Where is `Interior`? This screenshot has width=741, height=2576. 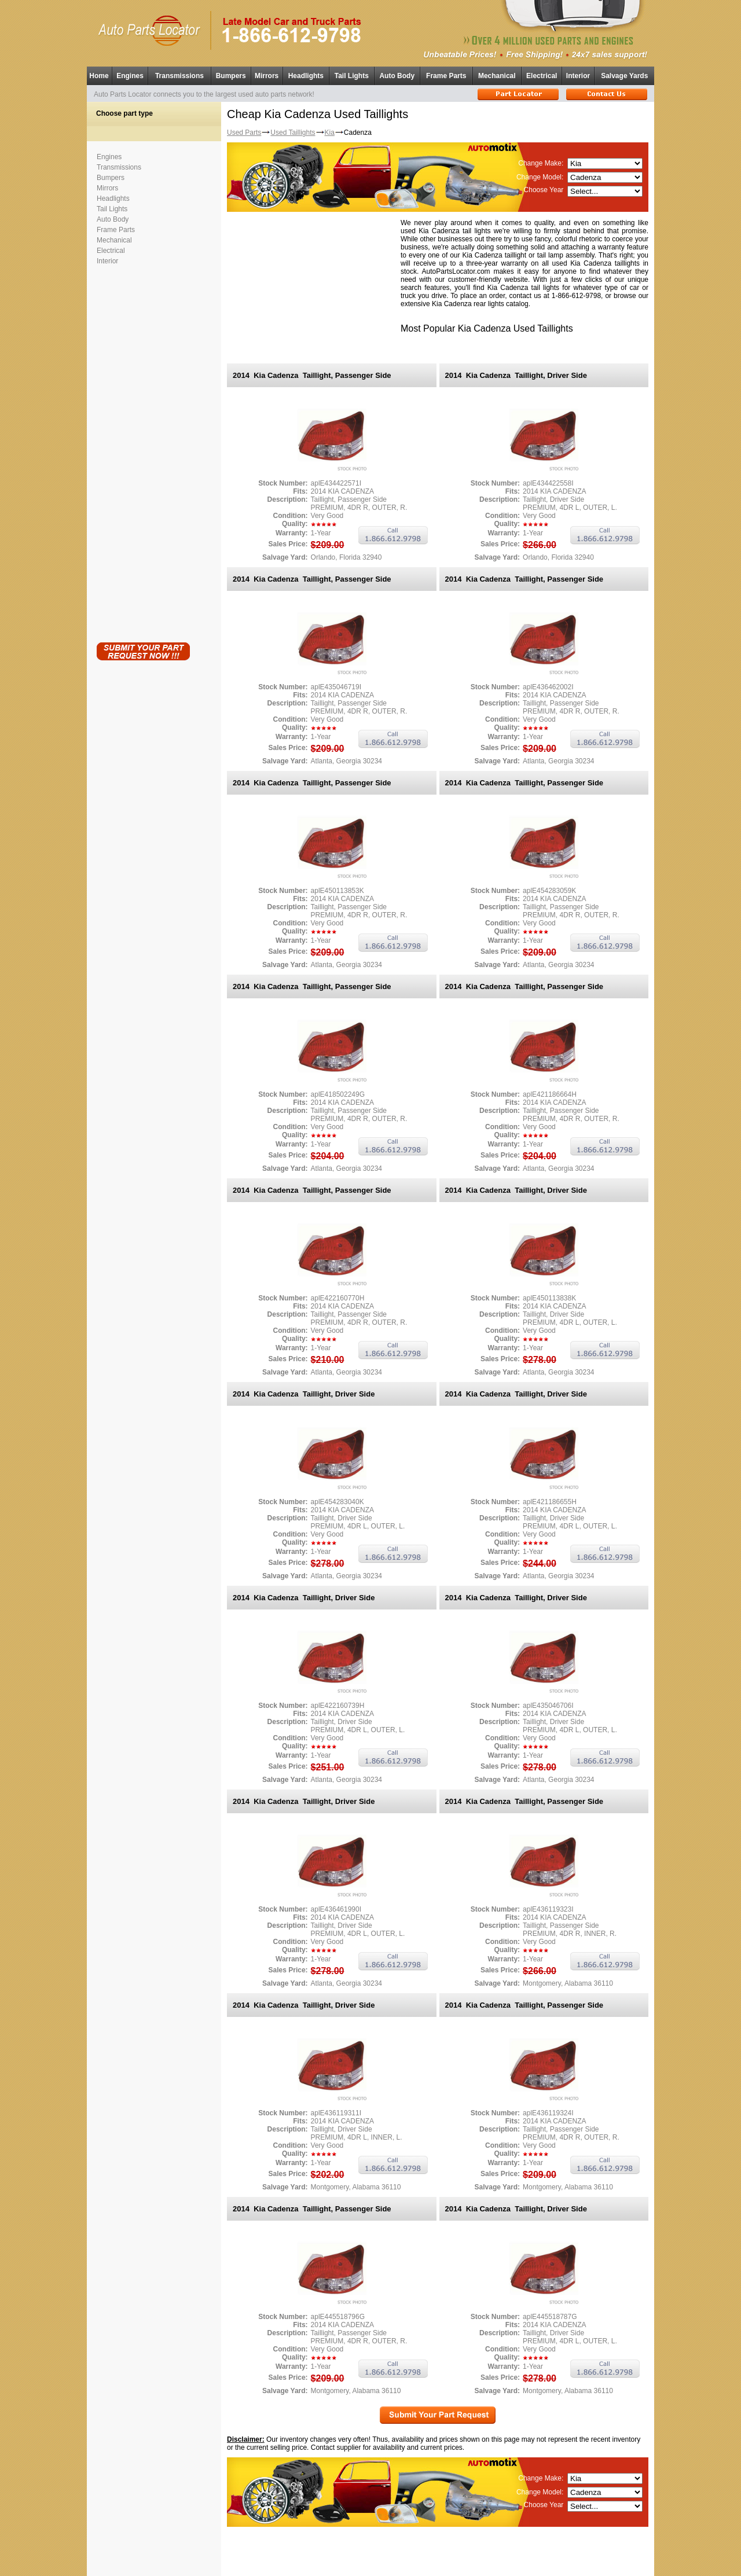
Interior is located at coordinates (578, 76).